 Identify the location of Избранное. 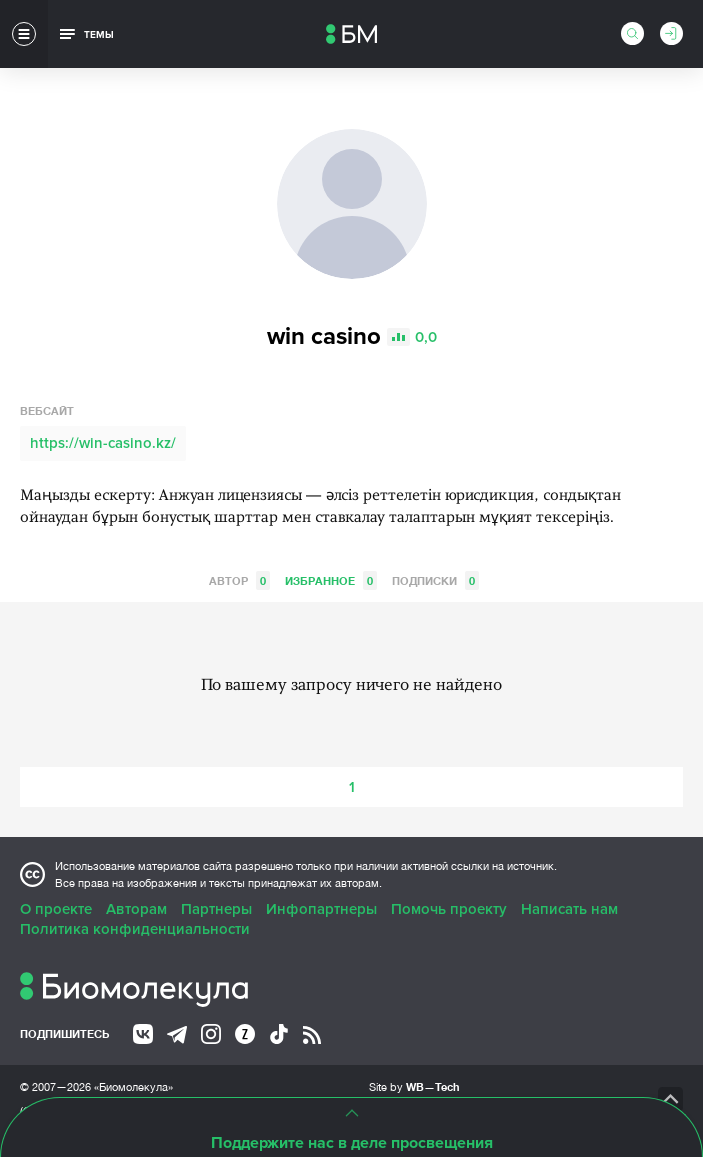
(331, 580).